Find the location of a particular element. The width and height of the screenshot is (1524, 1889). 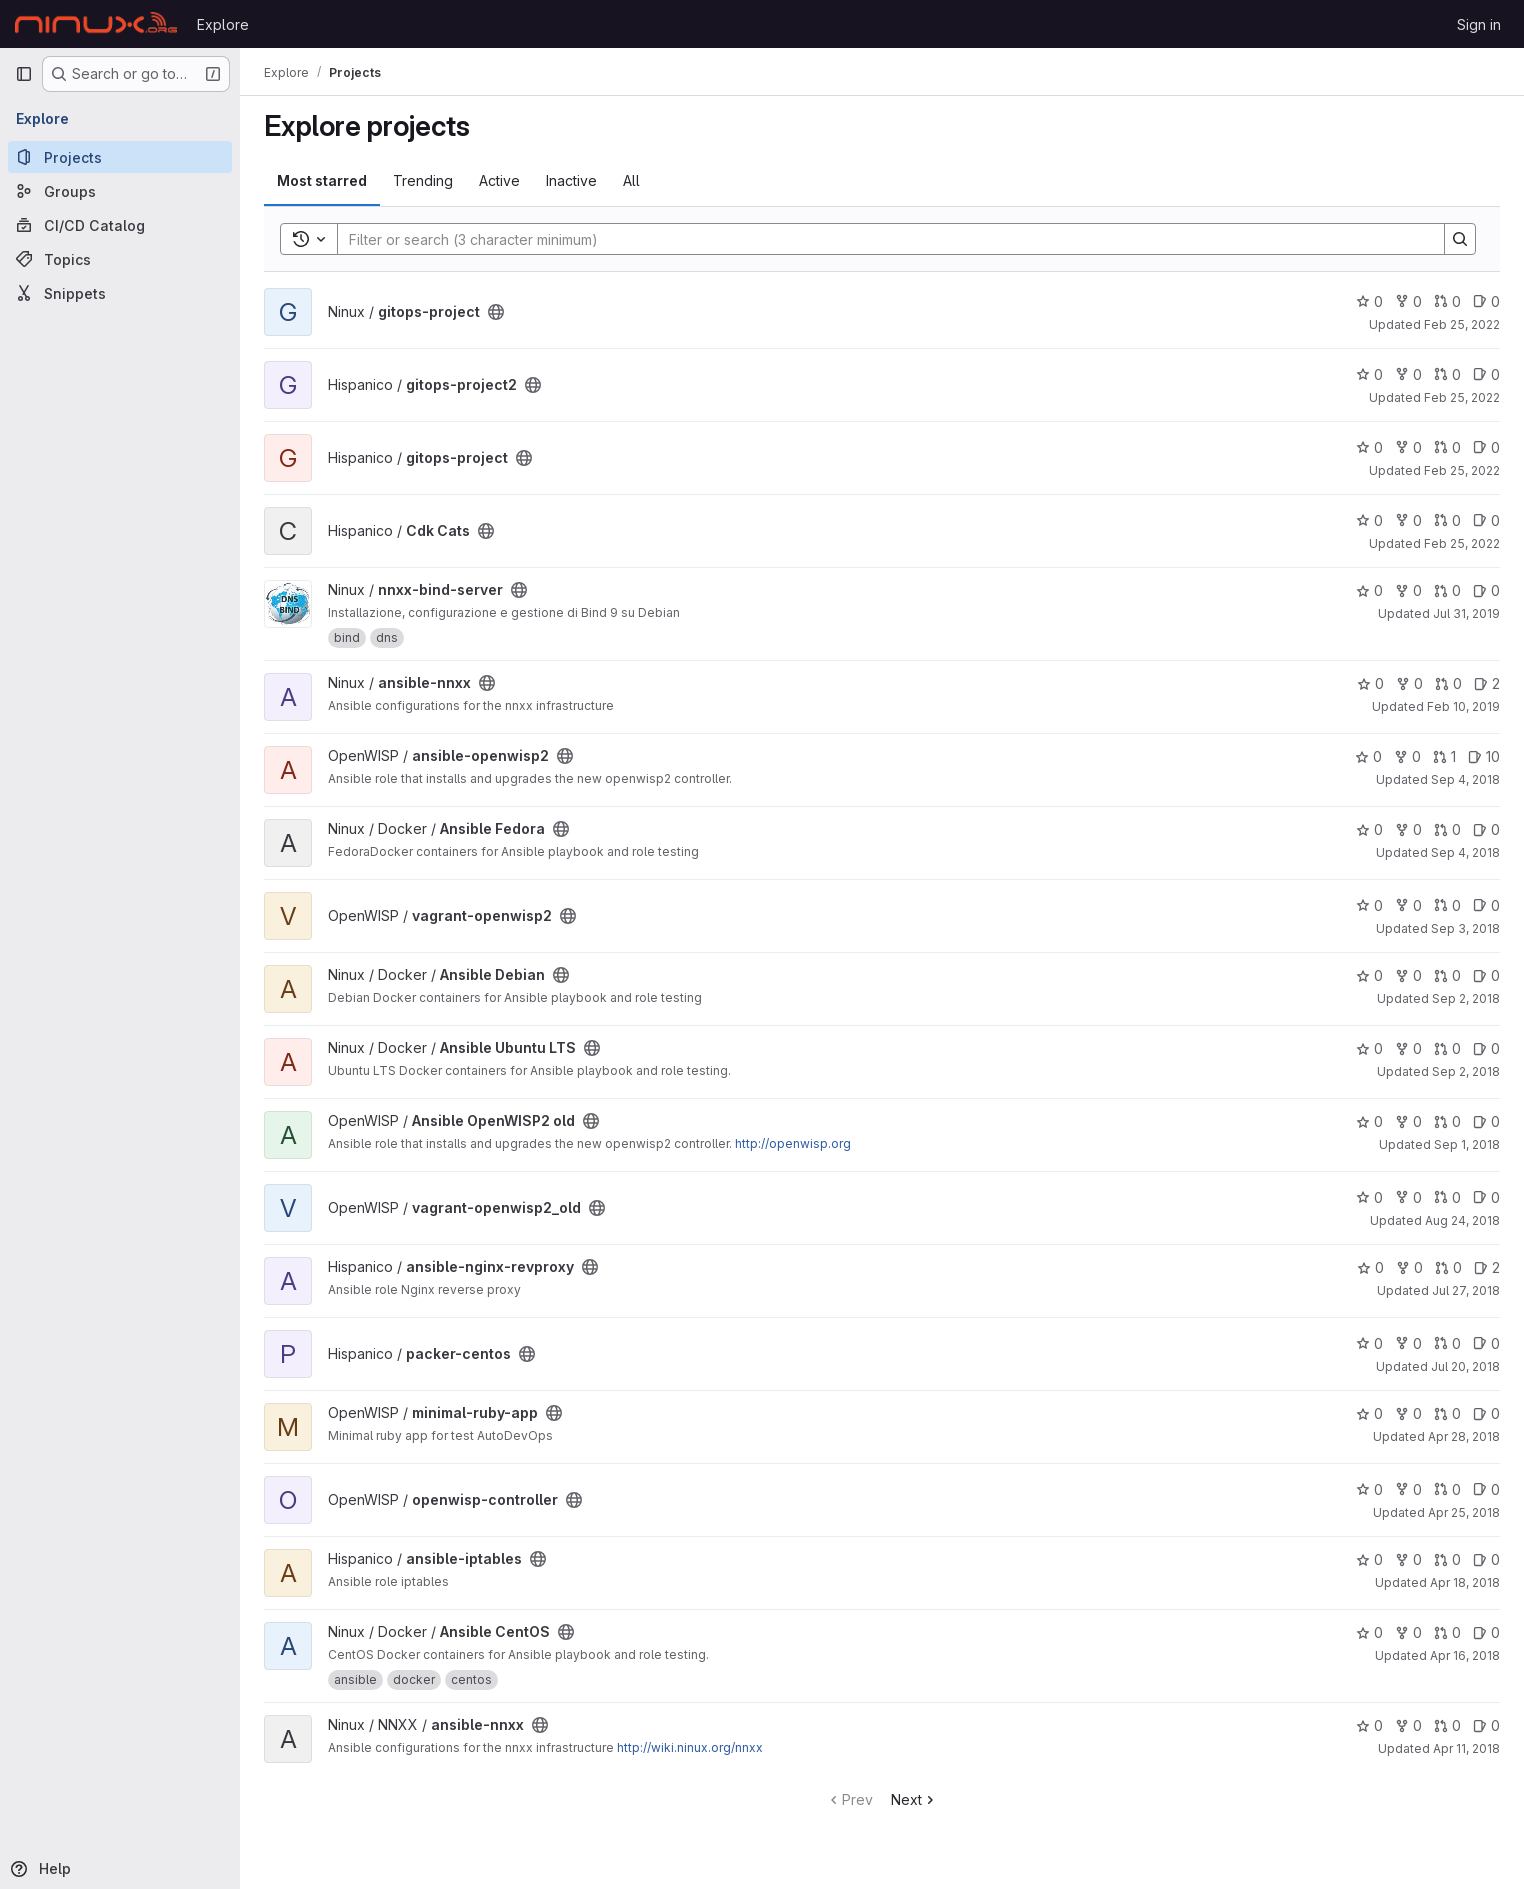

0 [Ansible Ubuntu LTS has 0 forks] is located at coordinates (1408, 1048).